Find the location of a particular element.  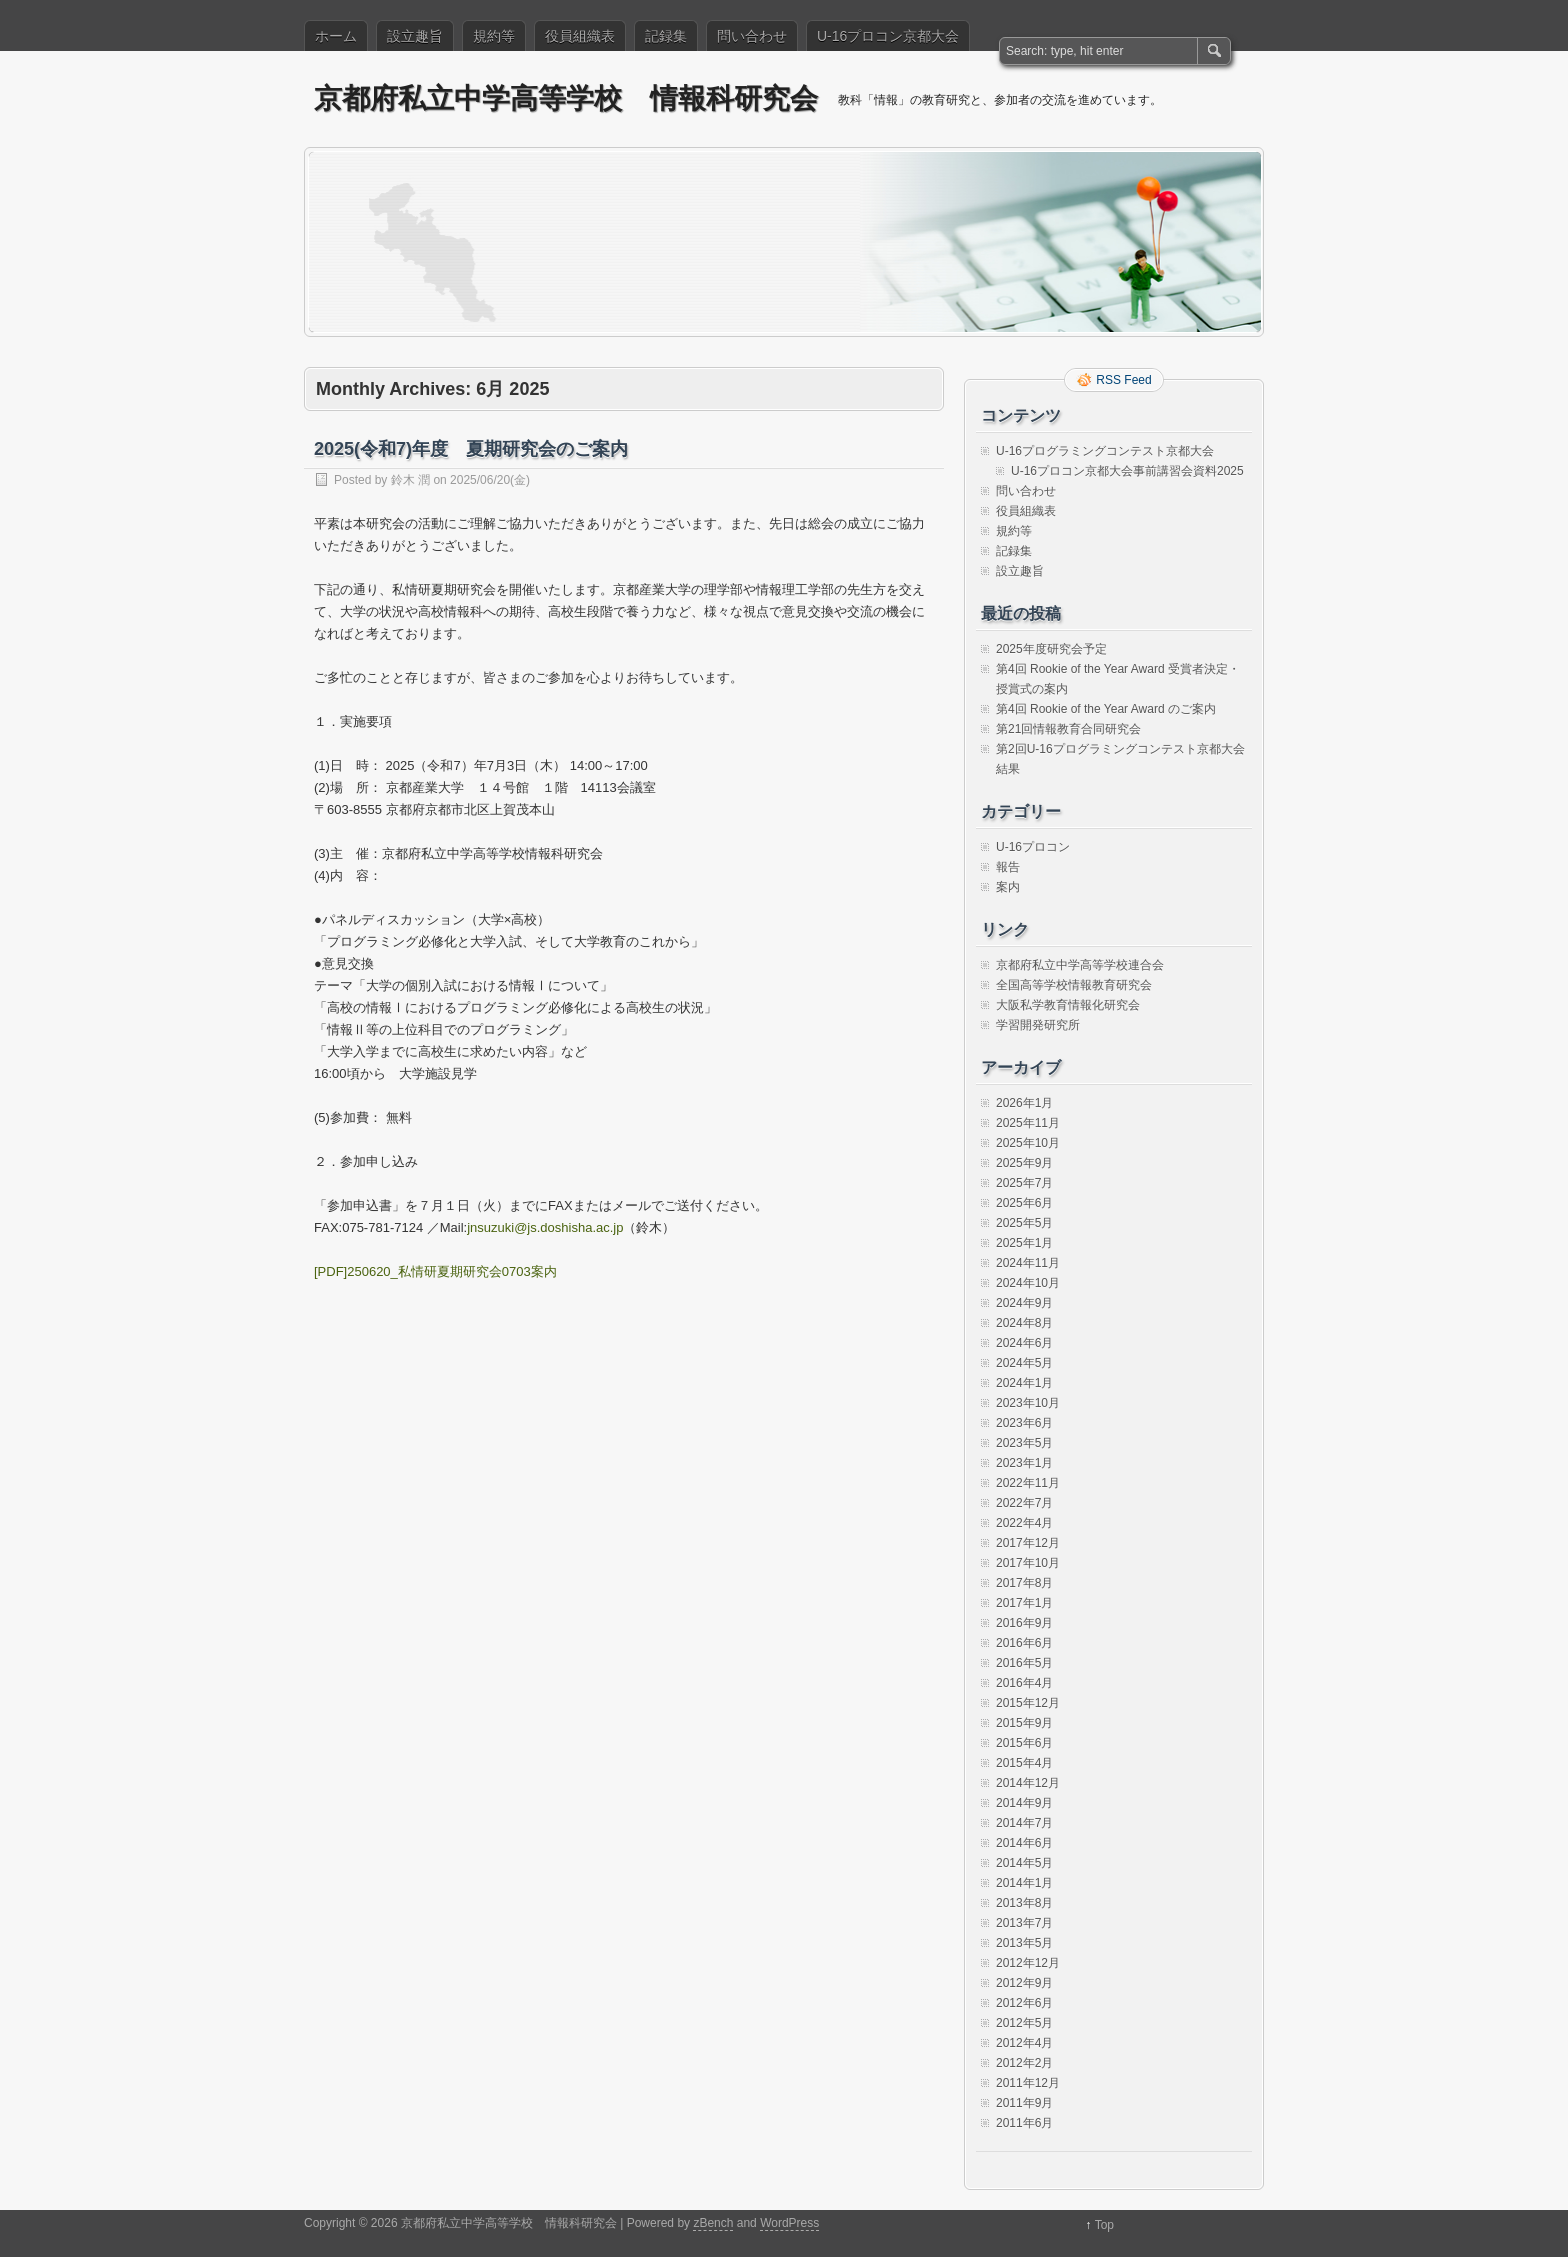

2024年6月 is located at coordinates (1024, 1343).